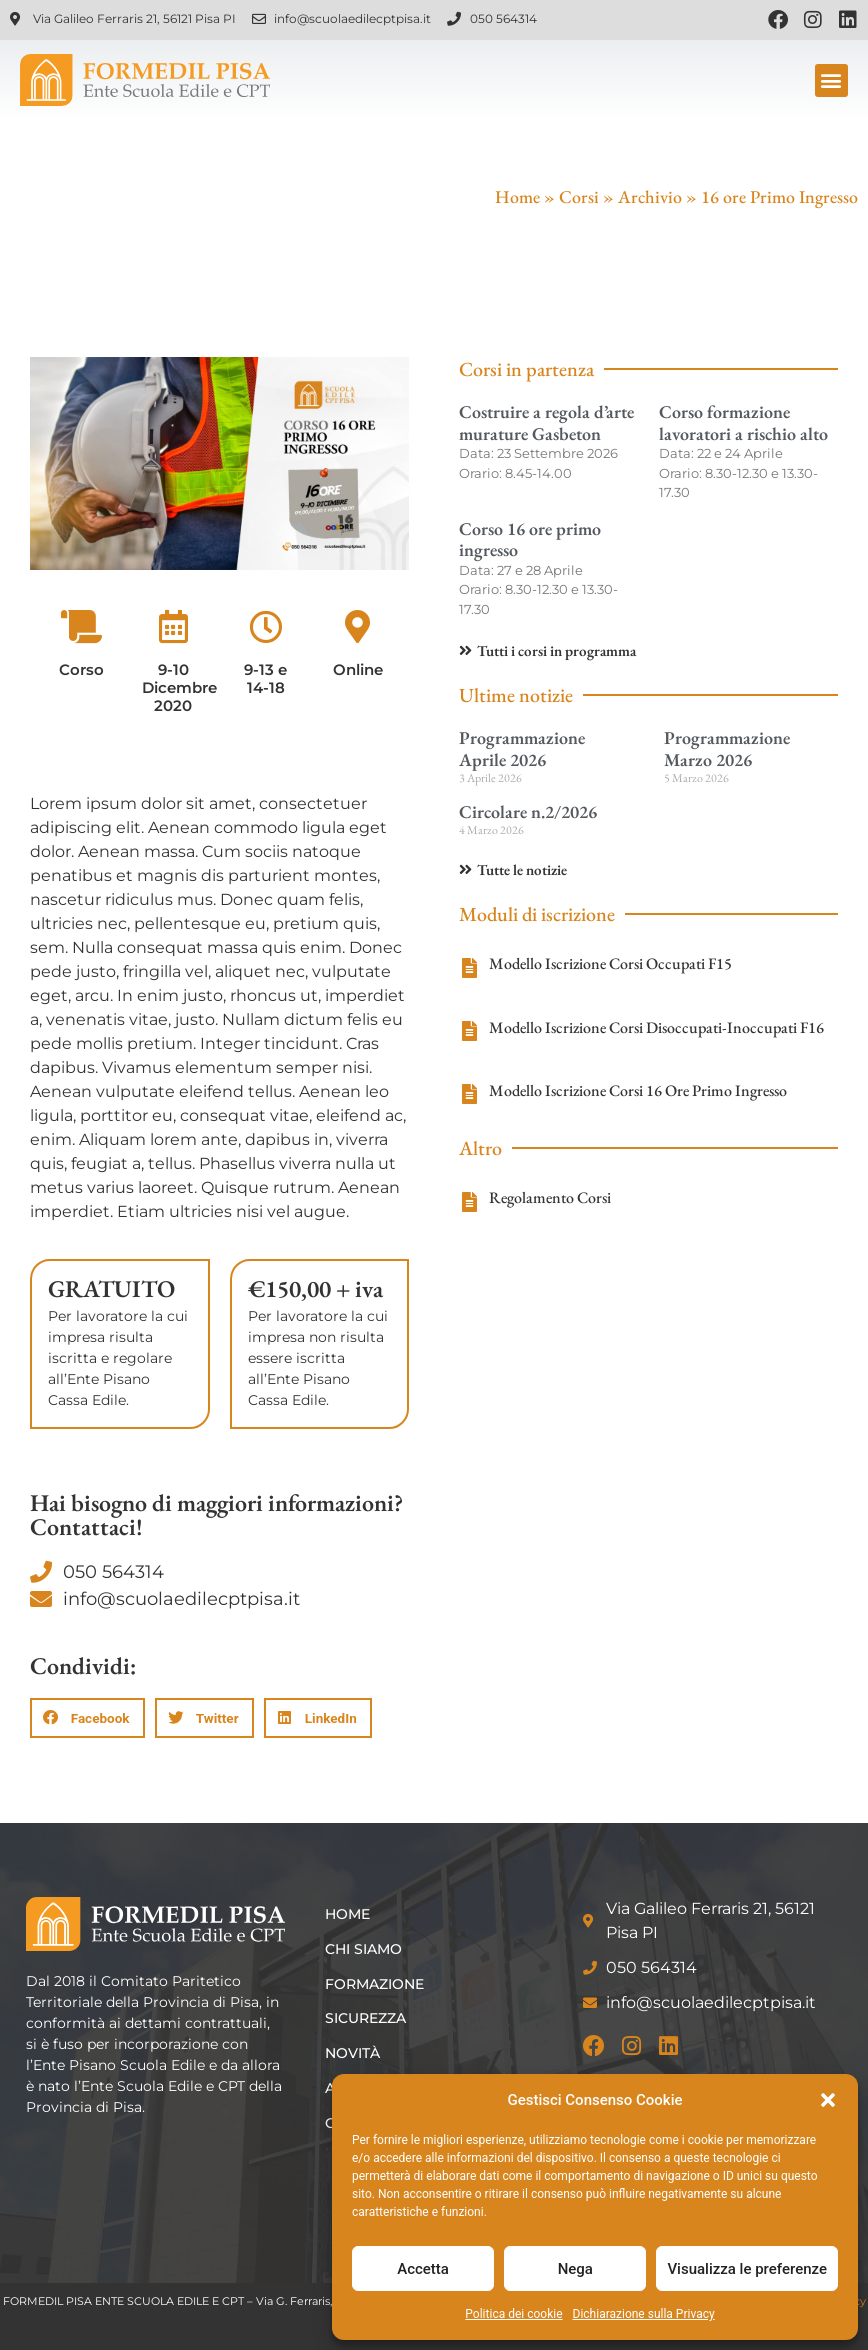 This screenshot has height=2350, width=868. I want to click on Chi siamo, so click(363, 1949).